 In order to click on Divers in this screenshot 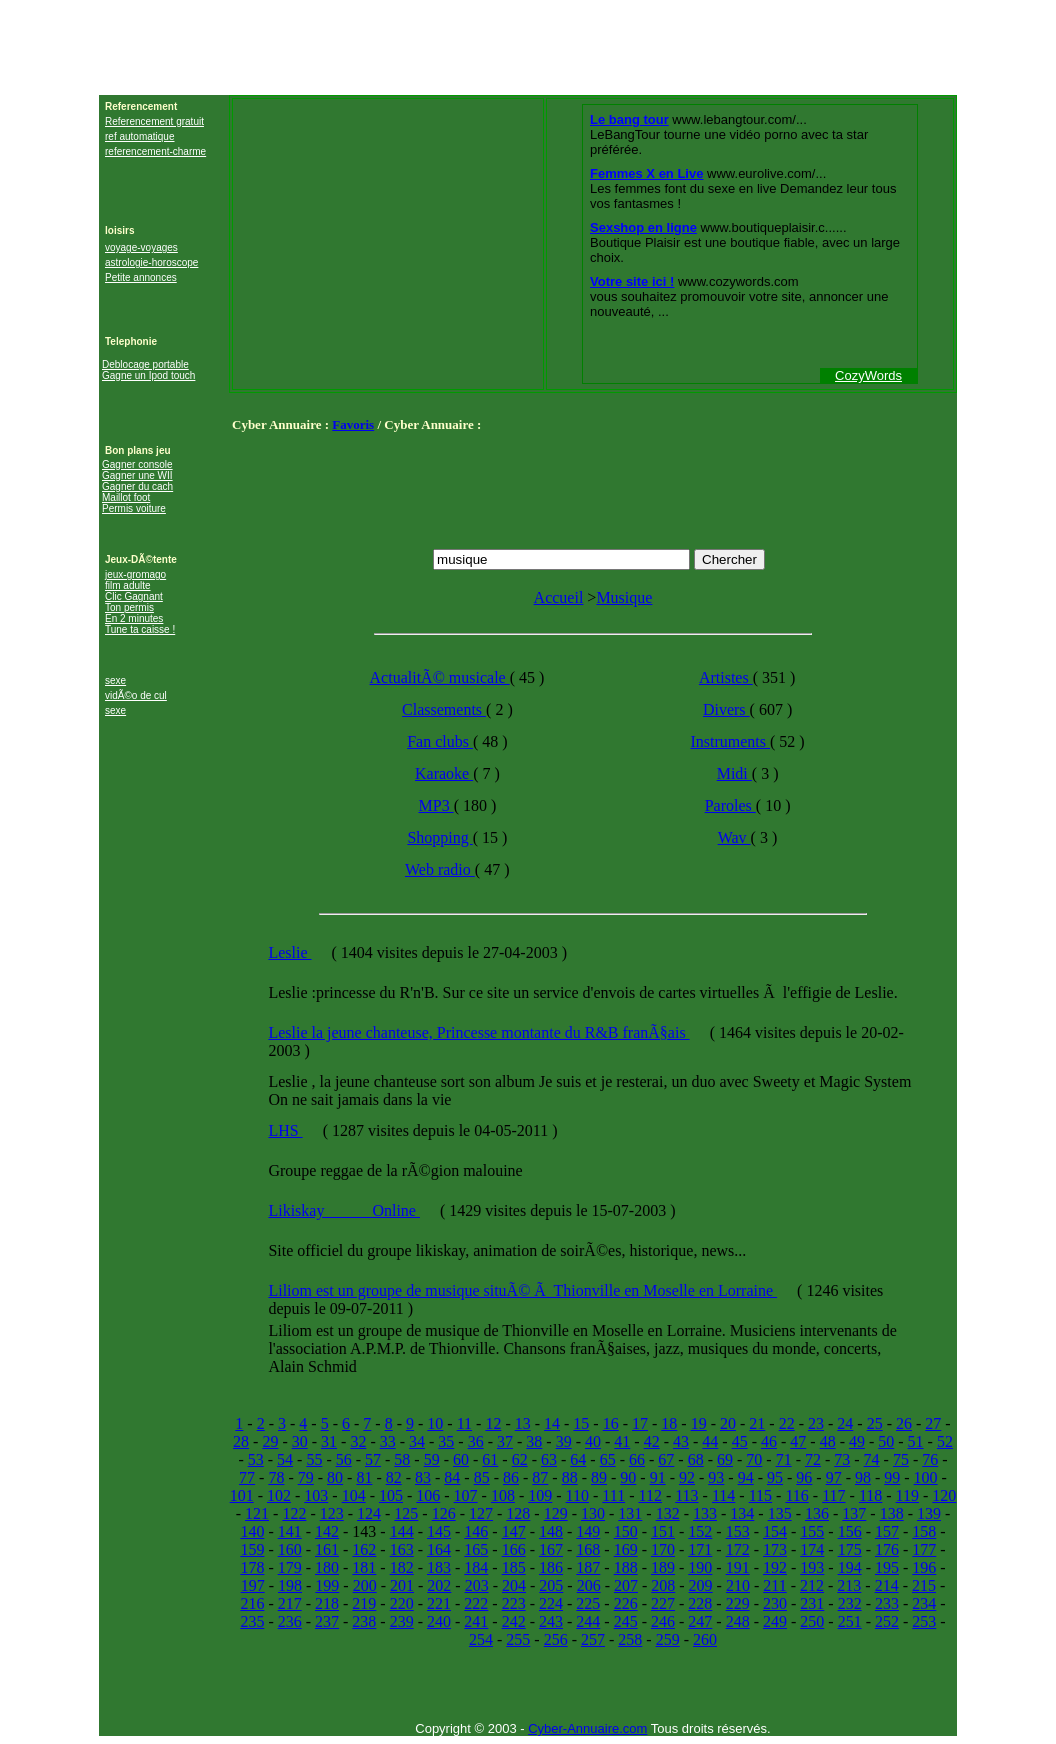, I will do `click(726, 709)`.